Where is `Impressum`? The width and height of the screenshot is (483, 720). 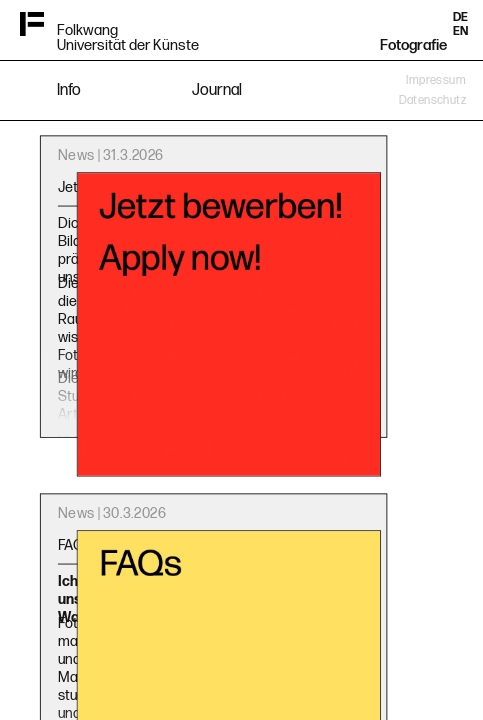
Impressum is located at coordinates (436, 80).